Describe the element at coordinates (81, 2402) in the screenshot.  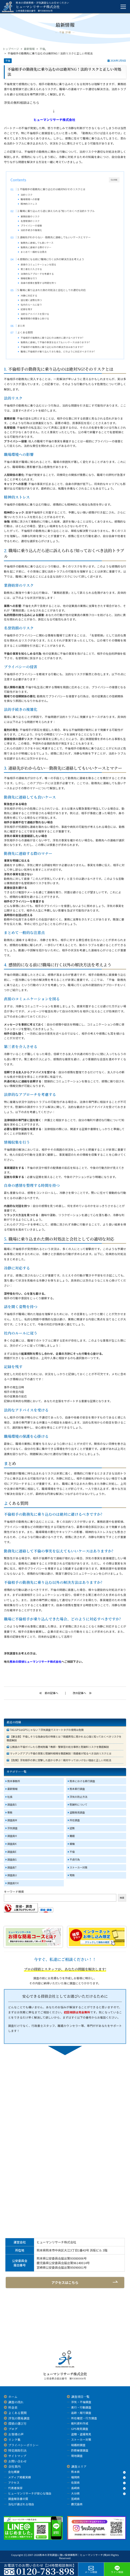
I see `浮気・不倫調査` at that location.